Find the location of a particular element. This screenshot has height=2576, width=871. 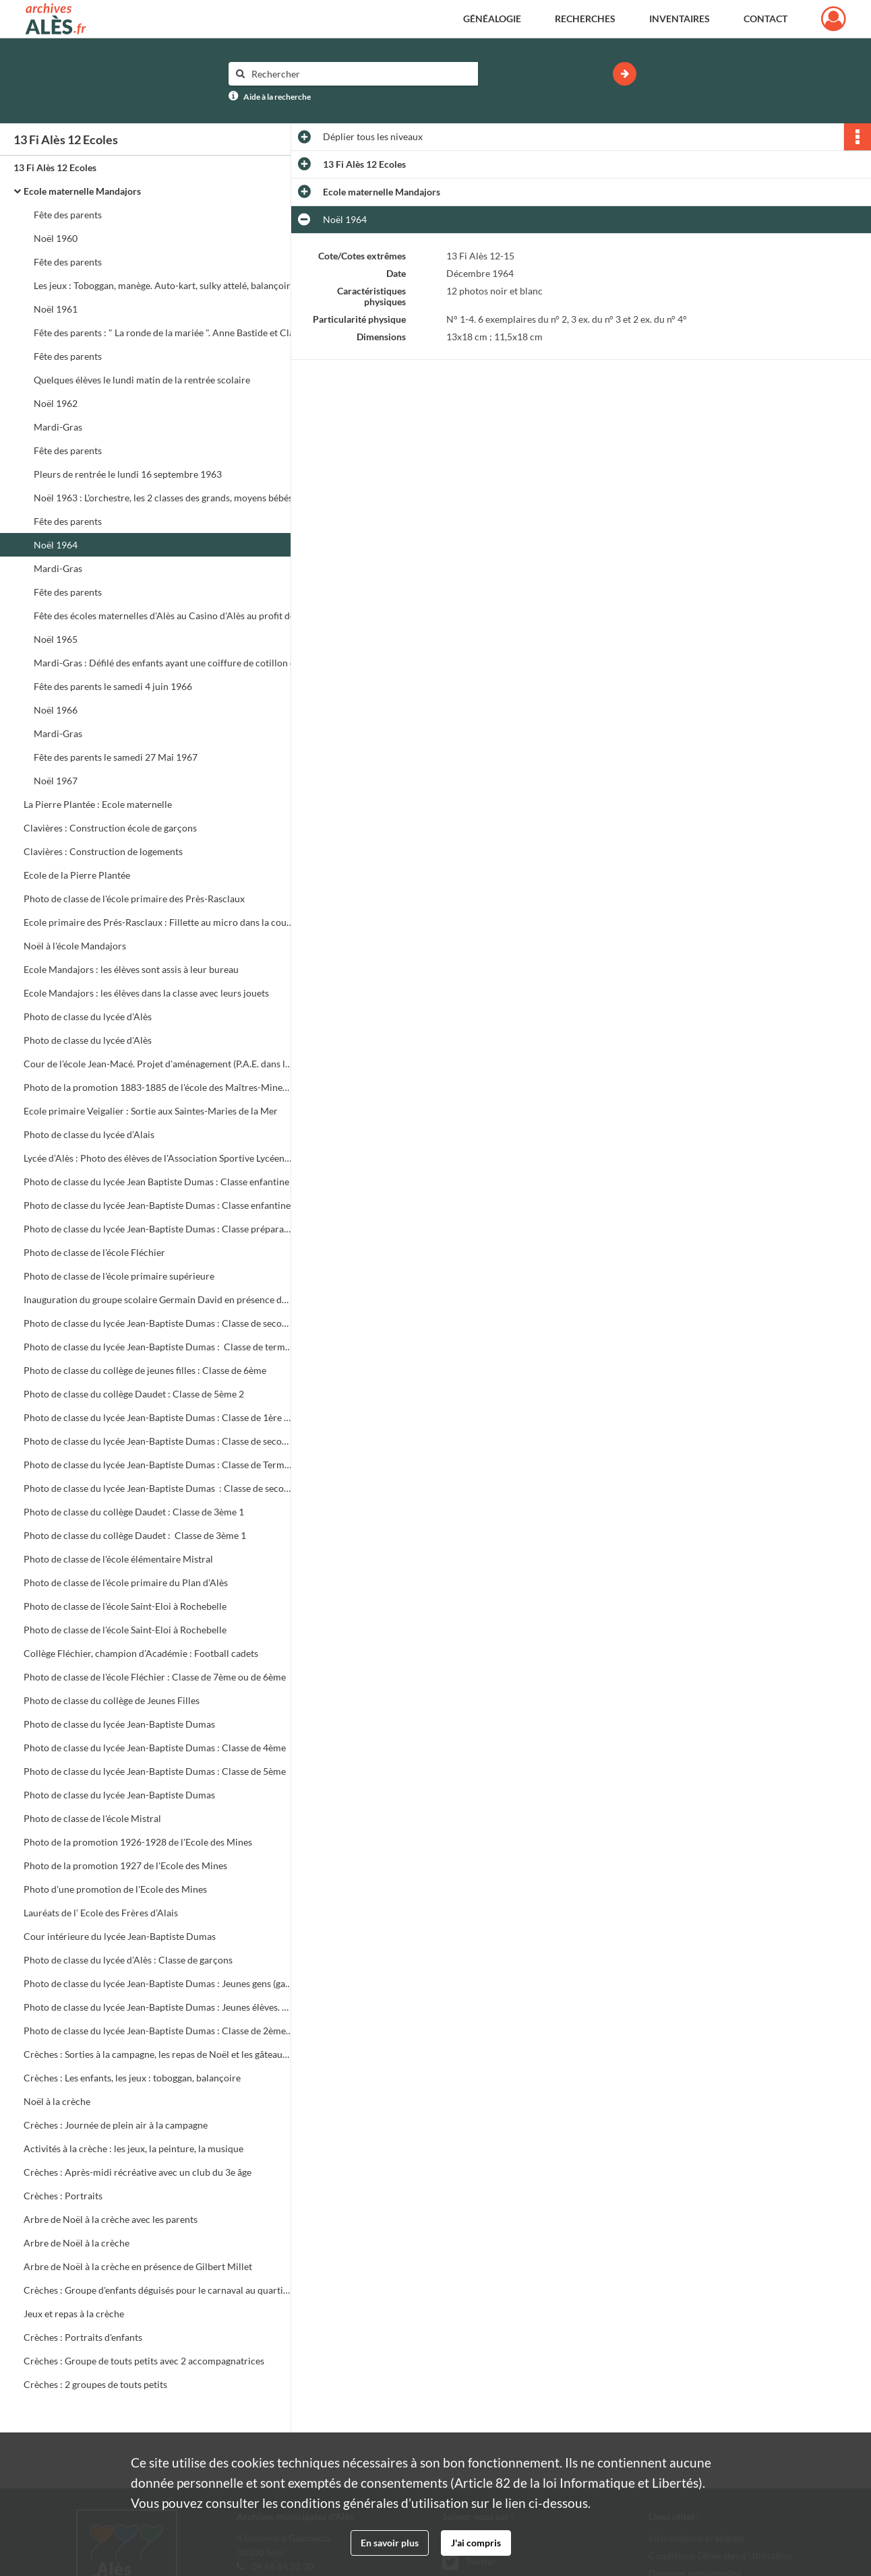

Mardi-Gras is located at coordinates (58, 427).